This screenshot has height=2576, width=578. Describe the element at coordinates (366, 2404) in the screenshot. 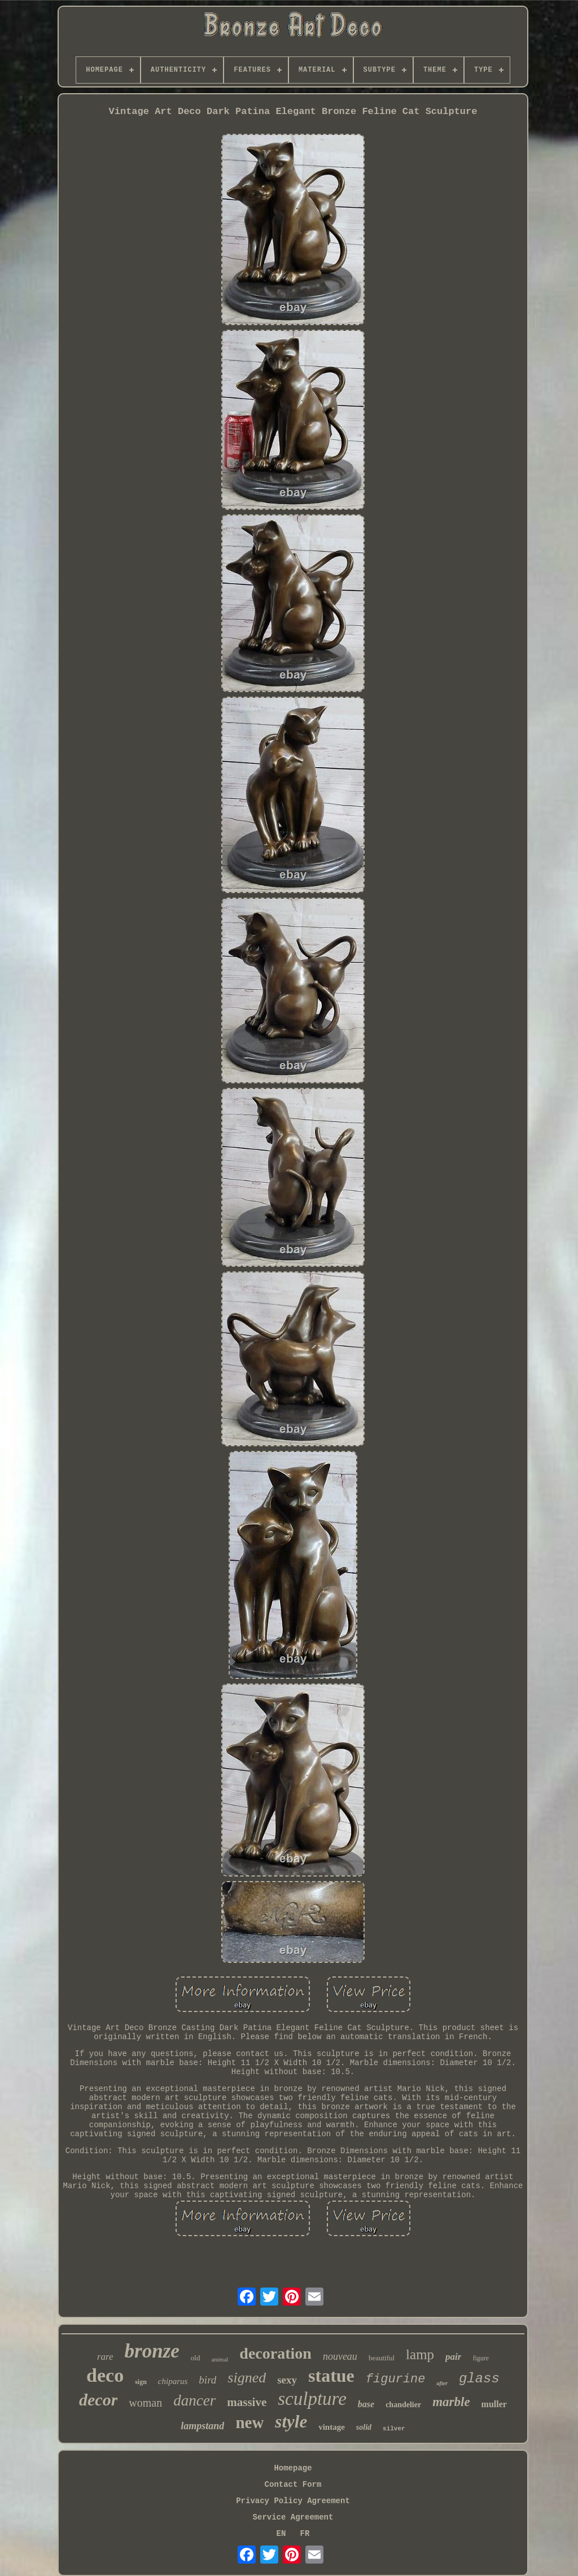

I see `base` at that location.